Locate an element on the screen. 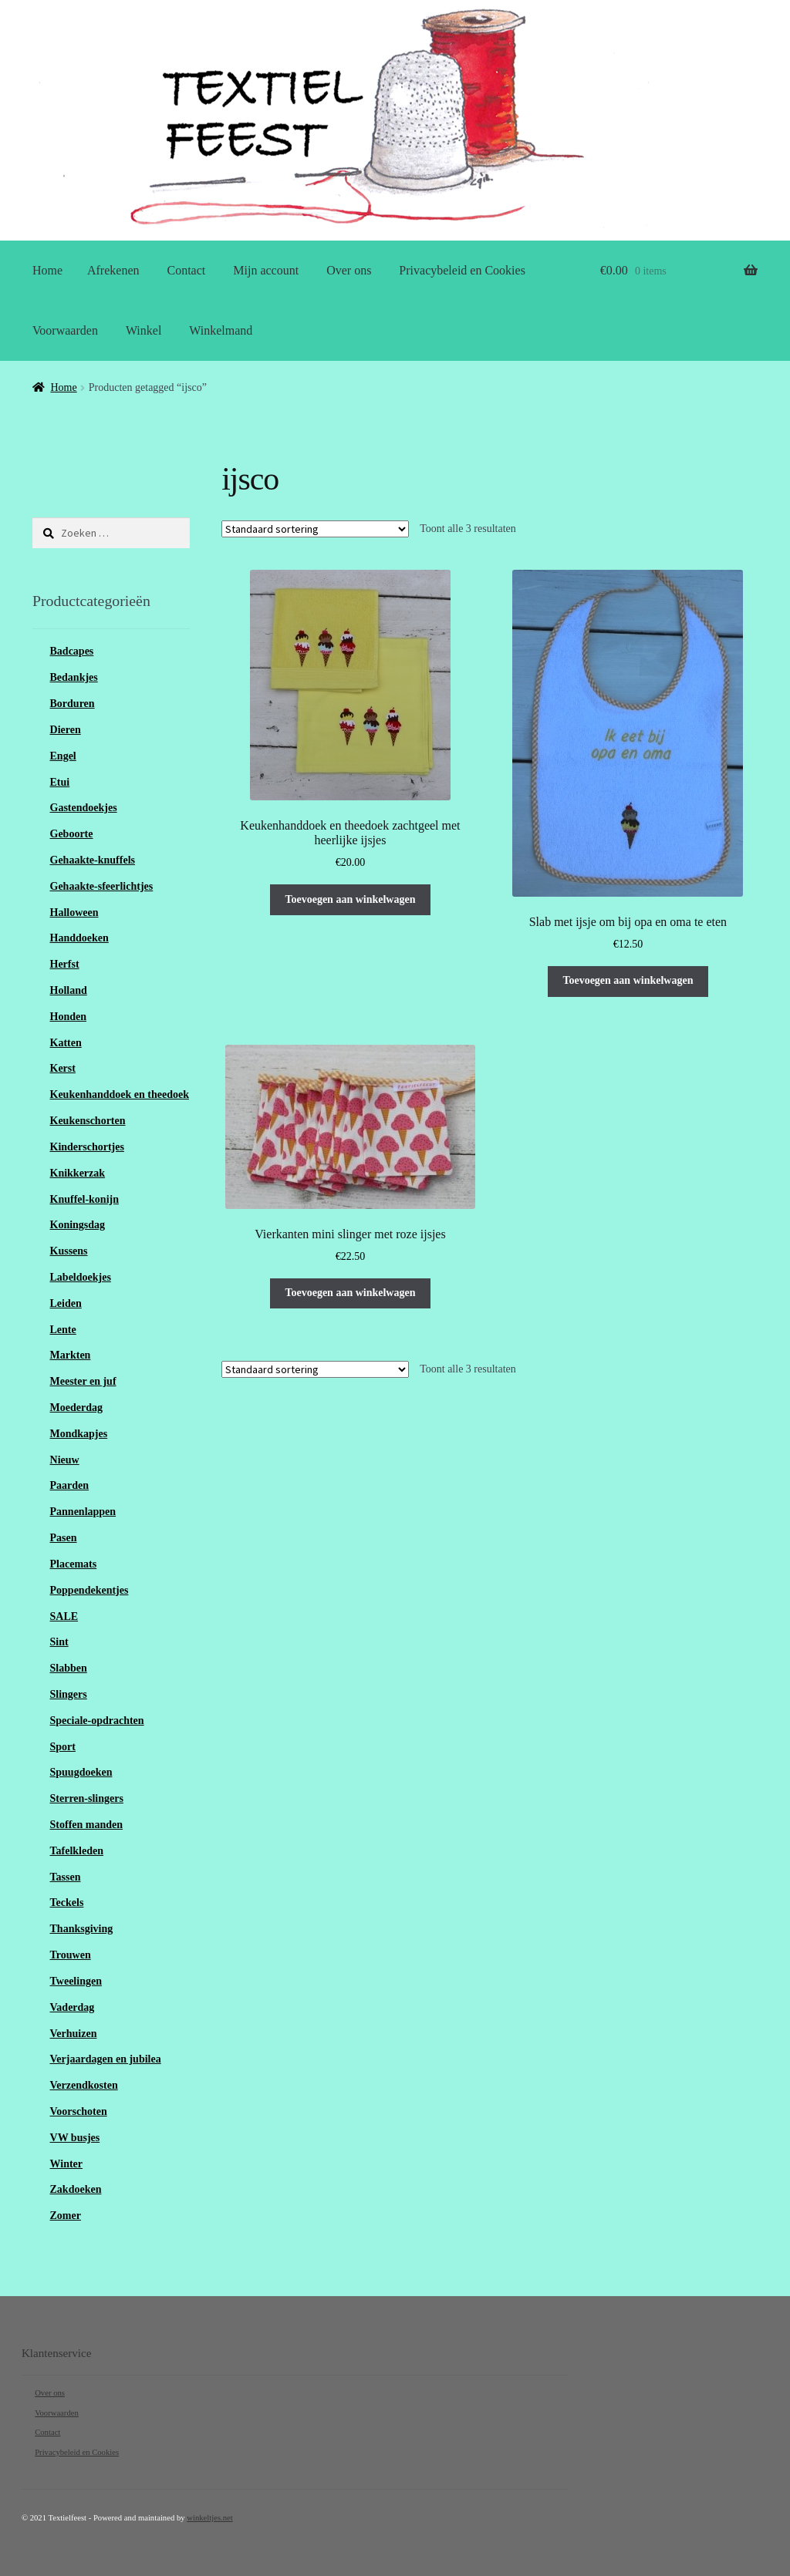 The height and width of the screenshot is (2576, 790). Thanksgiving is located at coordinates (81, 1929).